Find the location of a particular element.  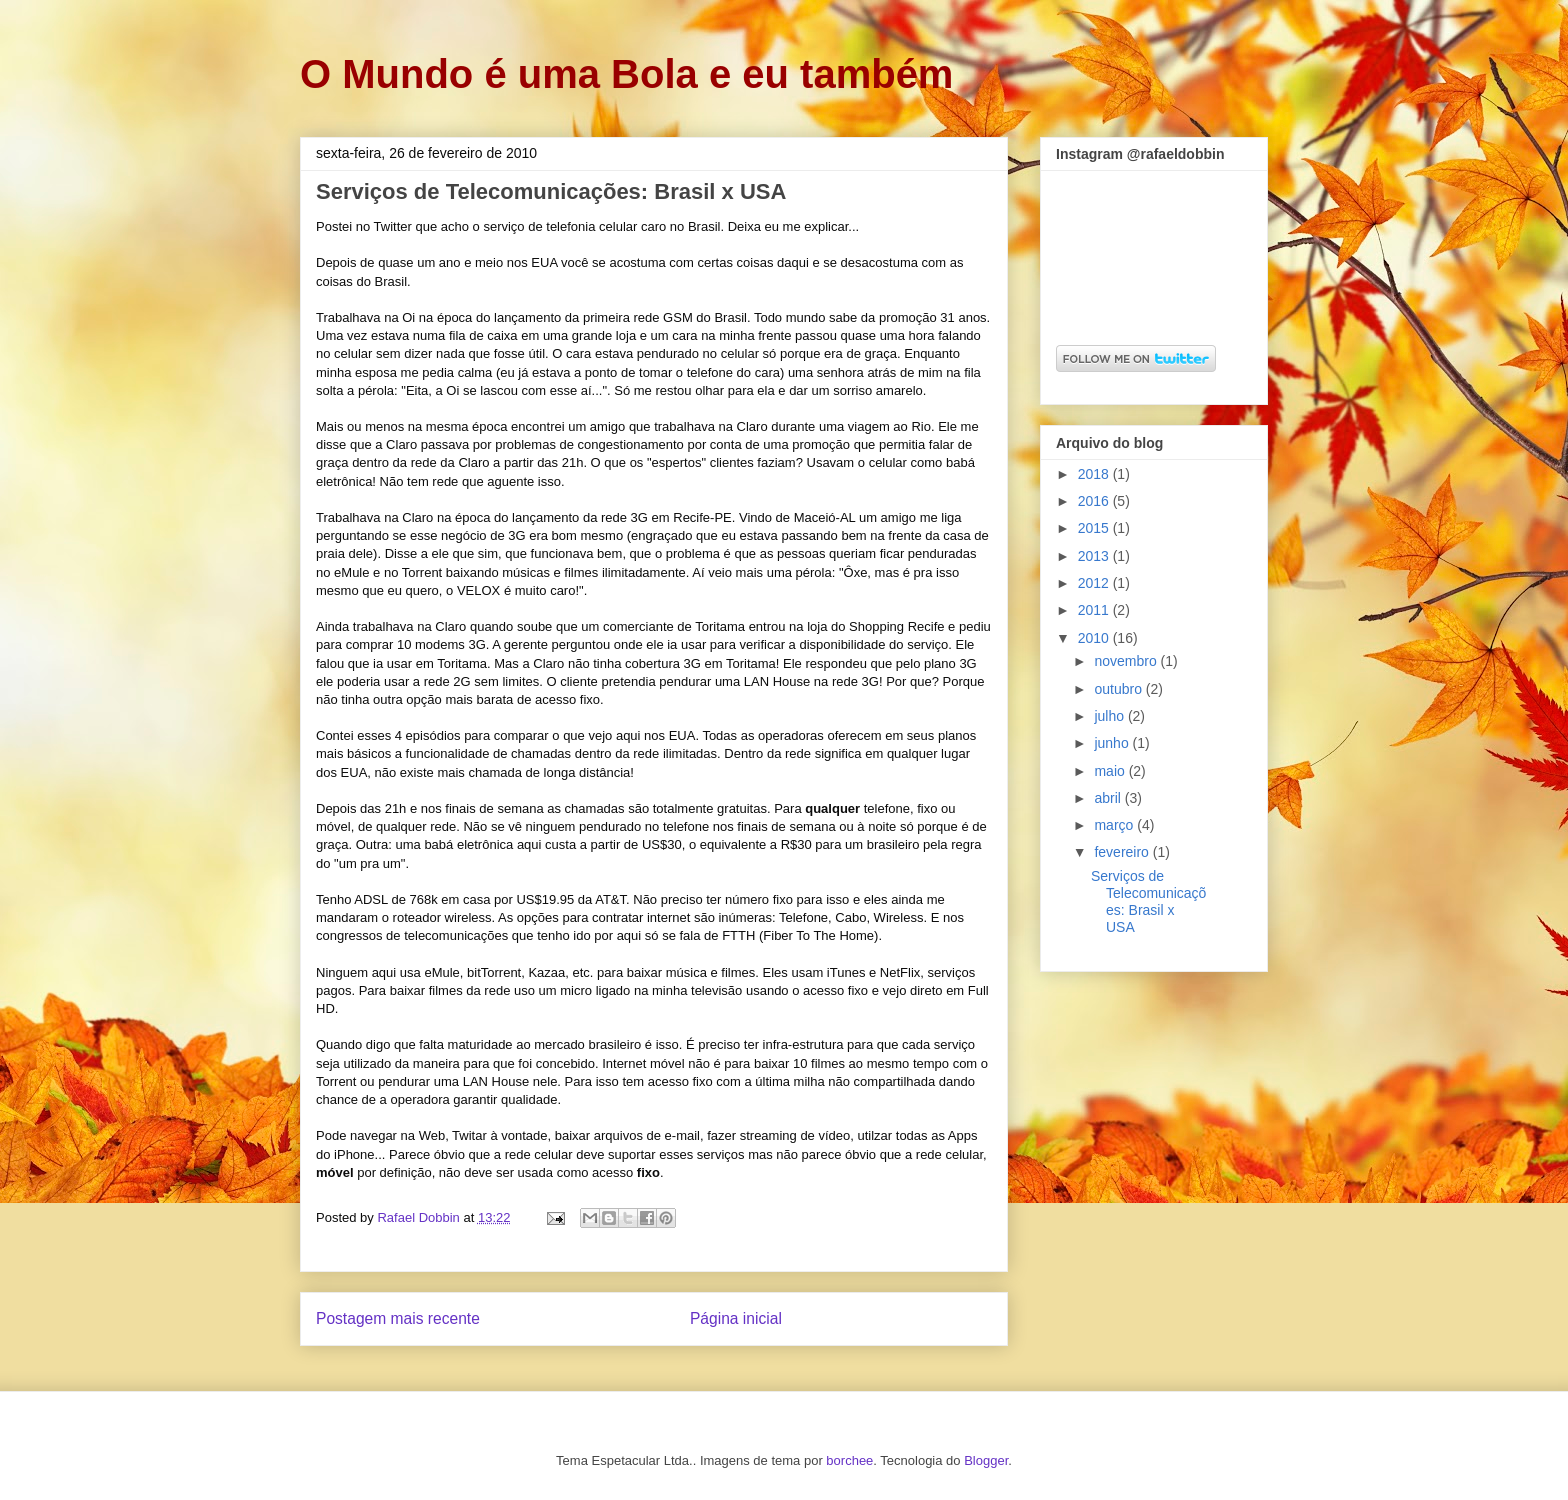

maio is located at coordinates (1111, 771).